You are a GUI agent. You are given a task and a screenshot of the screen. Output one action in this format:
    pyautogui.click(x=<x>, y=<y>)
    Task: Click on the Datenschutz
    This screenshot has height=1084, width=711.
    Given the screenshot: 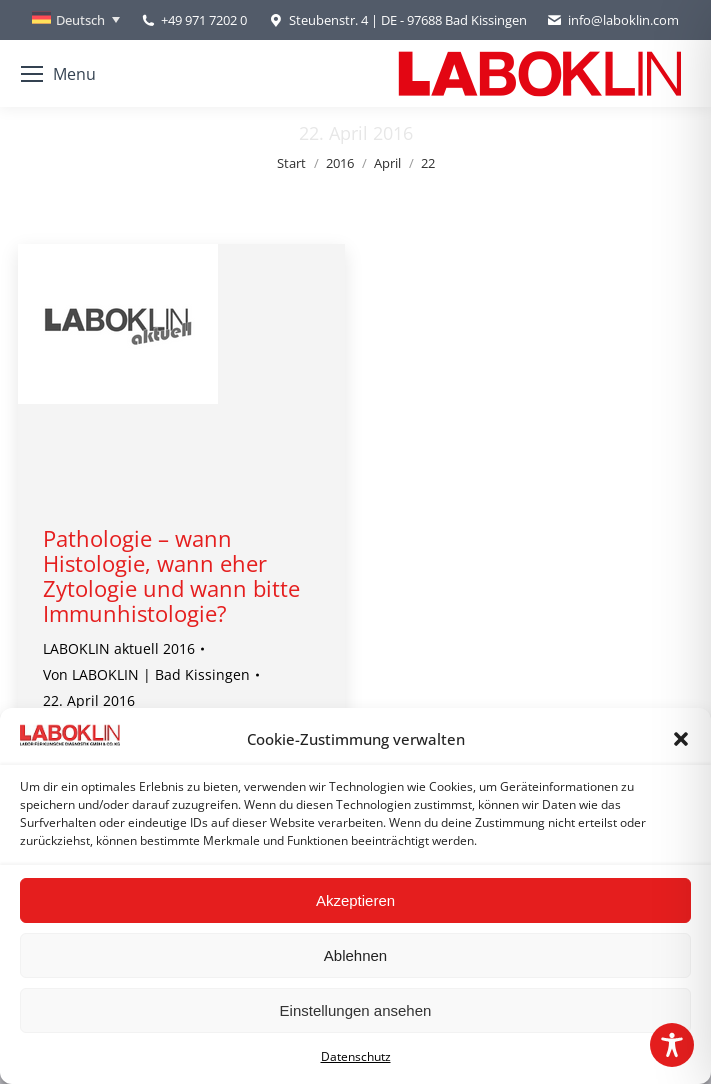 What is the action you would take?
    pyautogui.click(x=356, y=1056)
    